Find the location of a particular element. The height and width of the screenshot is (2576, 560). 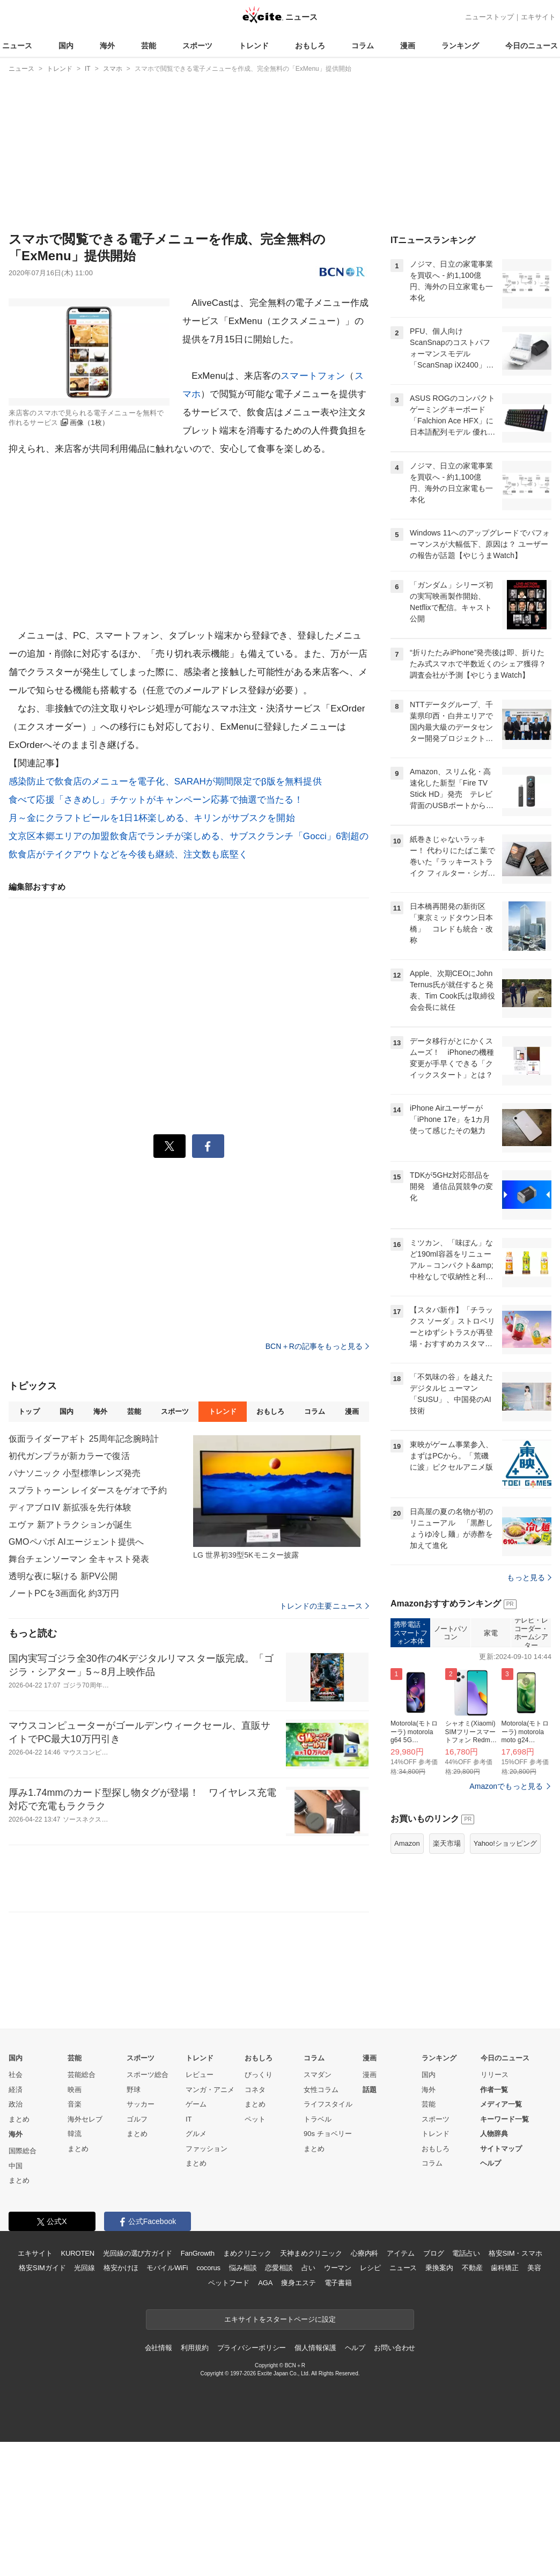

個人情報保護 is located at coordinates (315, 2482).